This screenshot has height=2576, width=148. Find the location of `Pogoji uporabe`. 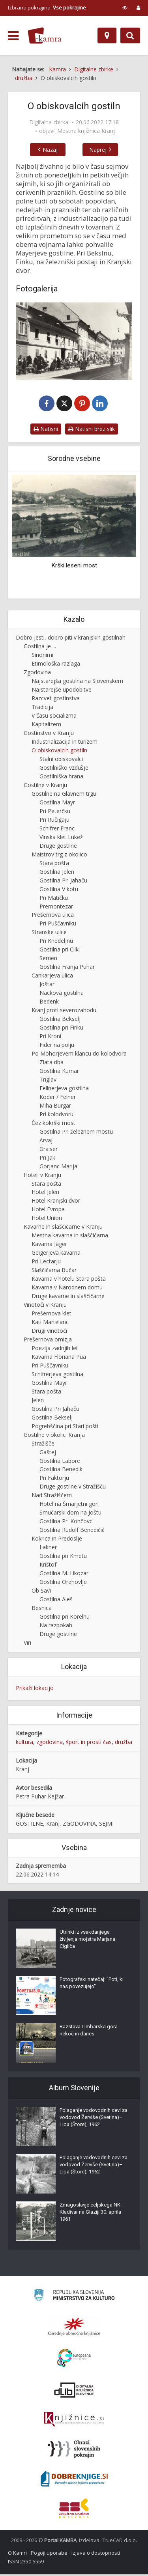

Pogoji uporabe is located at coordinates (49, 2554).